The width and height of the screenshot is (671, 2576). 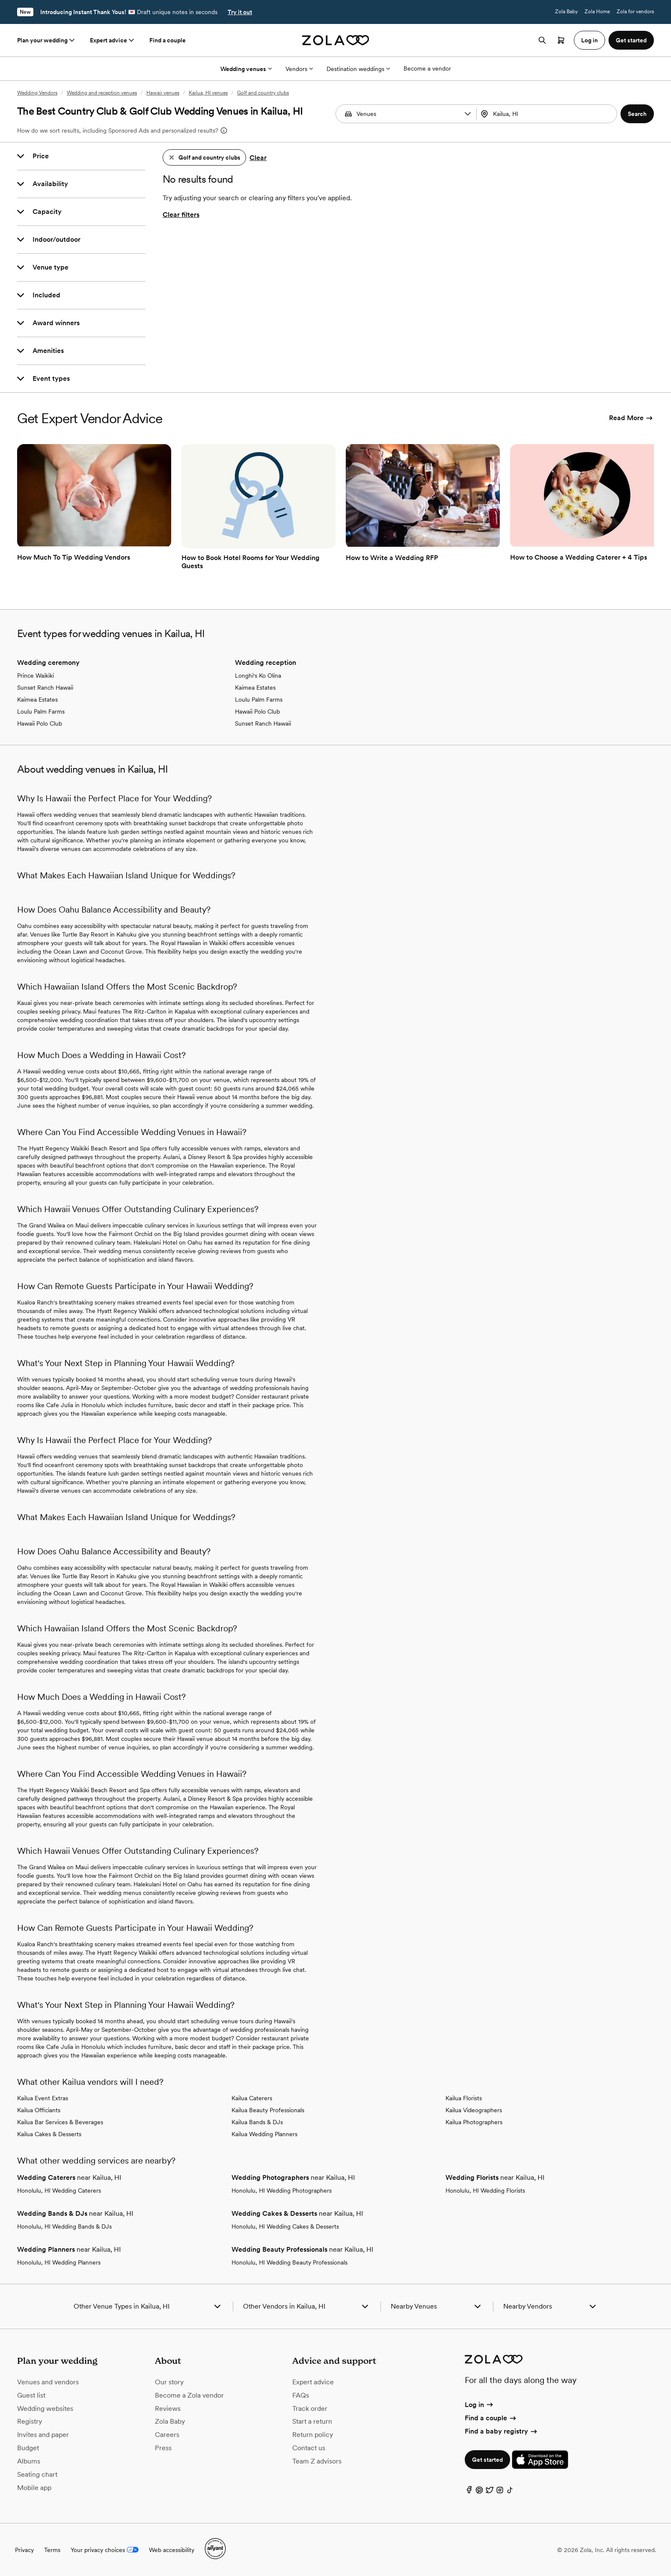 I want to click on [Search by vendor type], so click(x=407, y=114).